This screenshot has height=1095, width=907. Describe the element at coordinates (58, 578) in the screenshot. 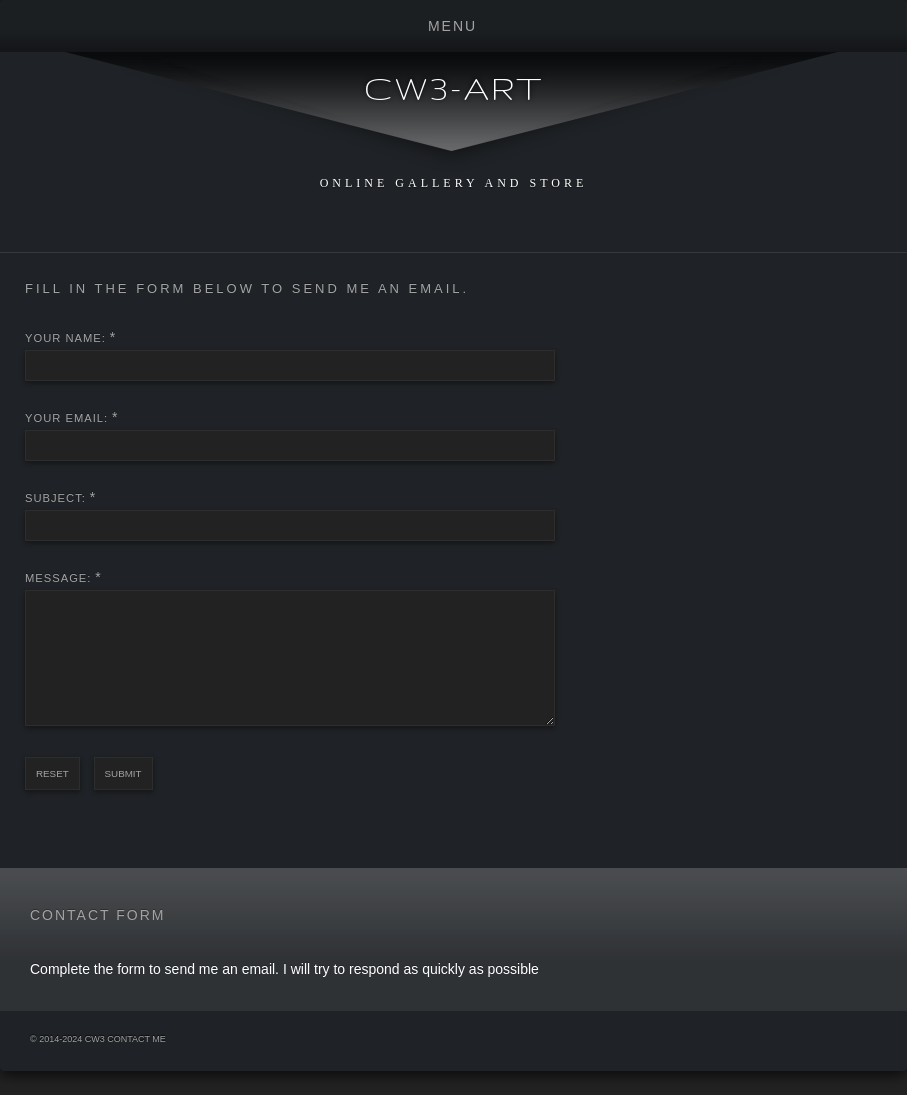

I see `Message:` at that location.